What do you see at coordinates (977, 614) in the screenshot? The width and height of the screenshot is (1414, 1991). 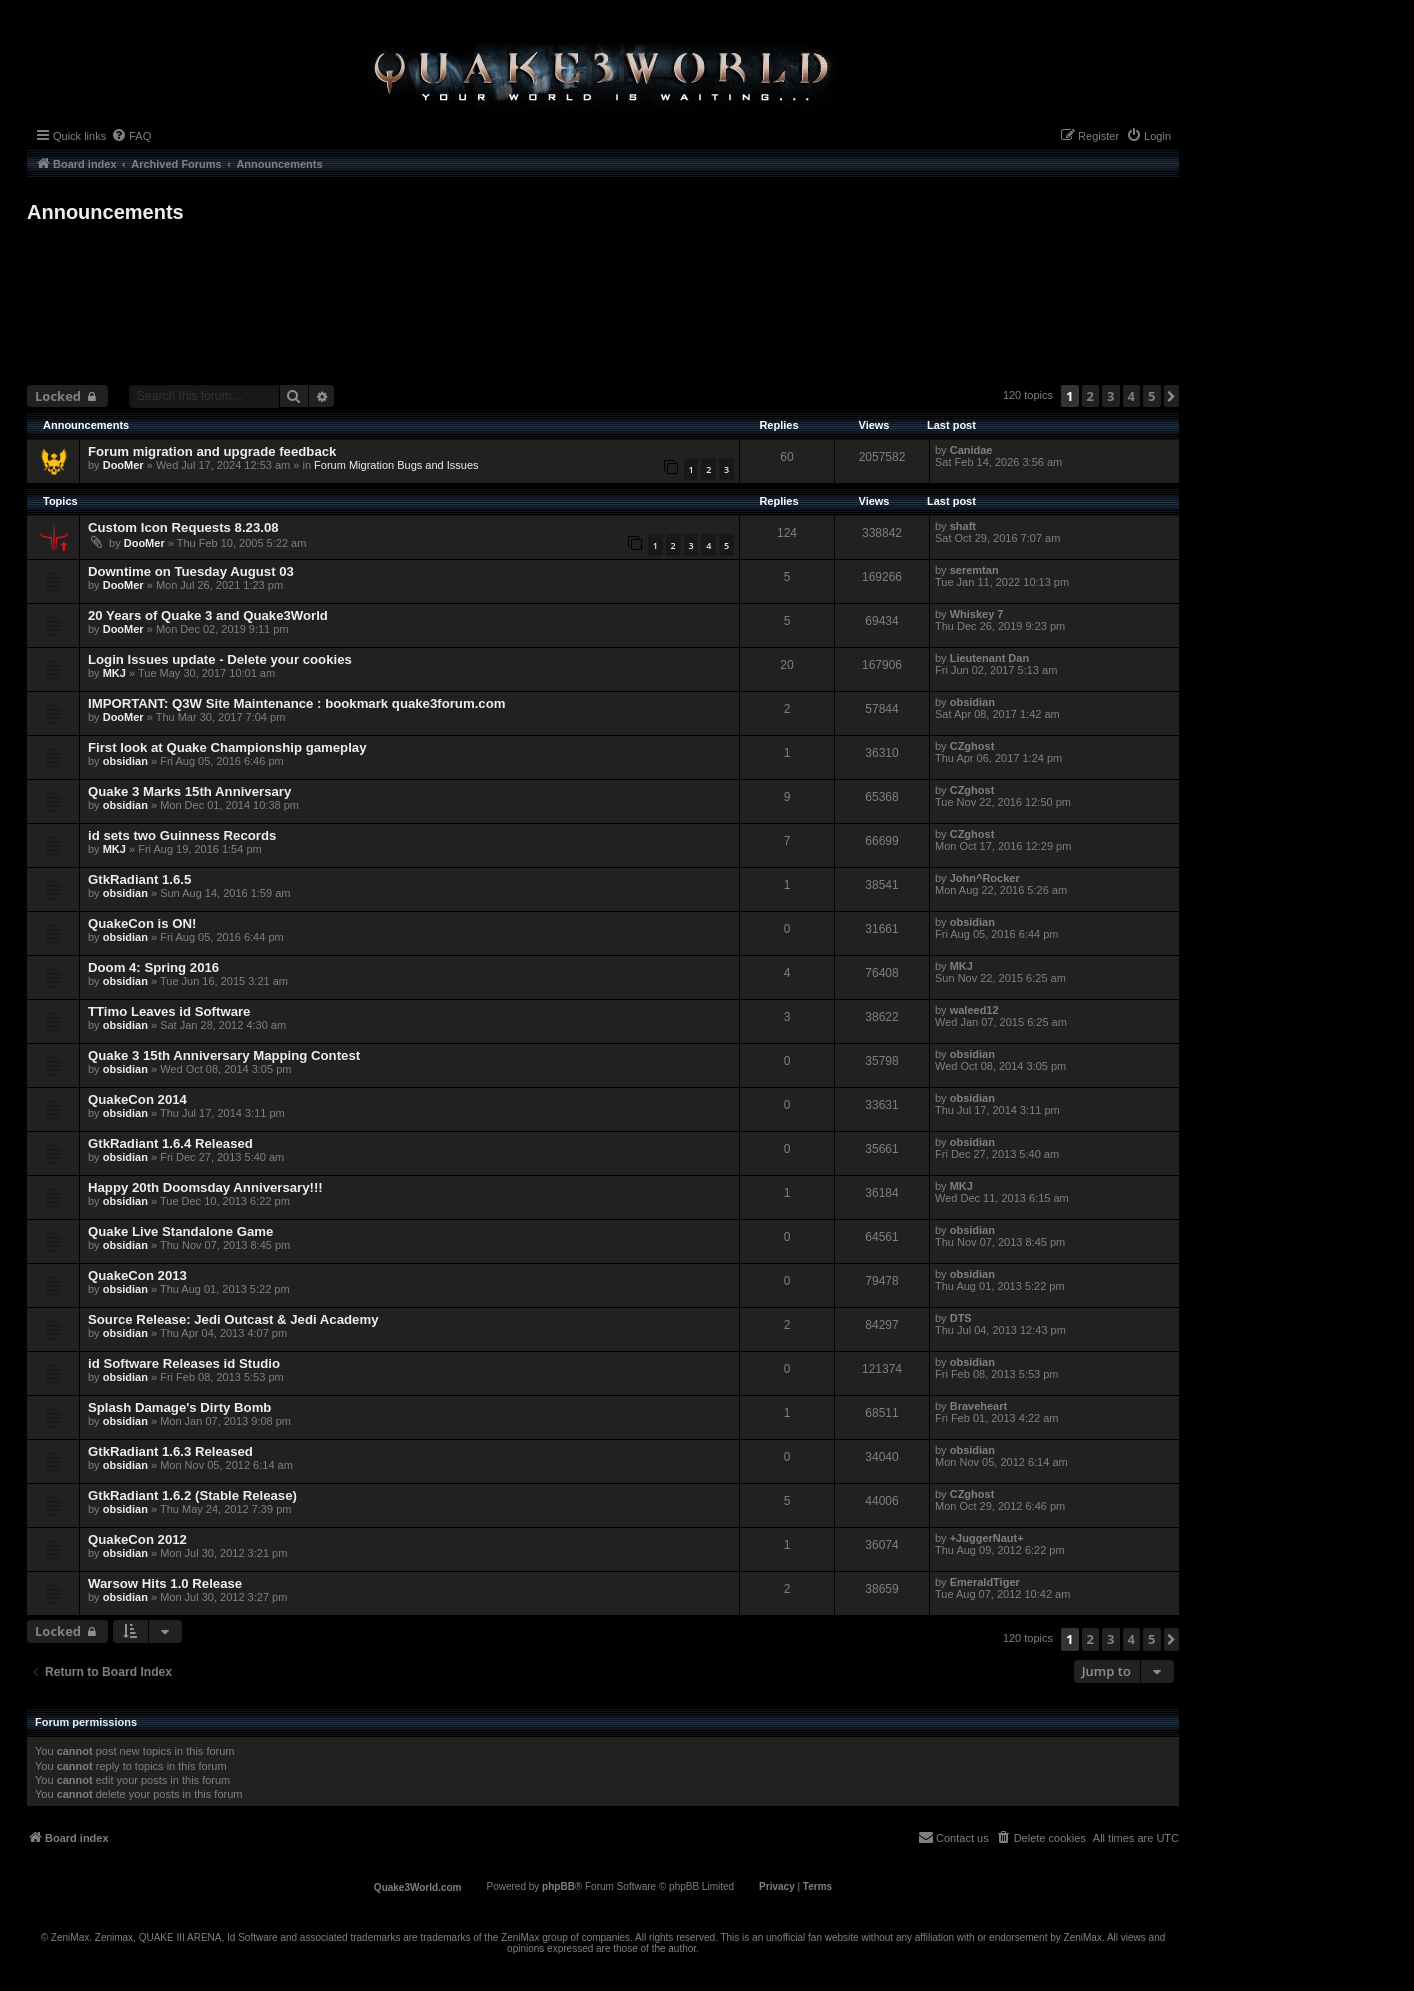 I see `Whiskey 7` at bounding box center [977, 614].